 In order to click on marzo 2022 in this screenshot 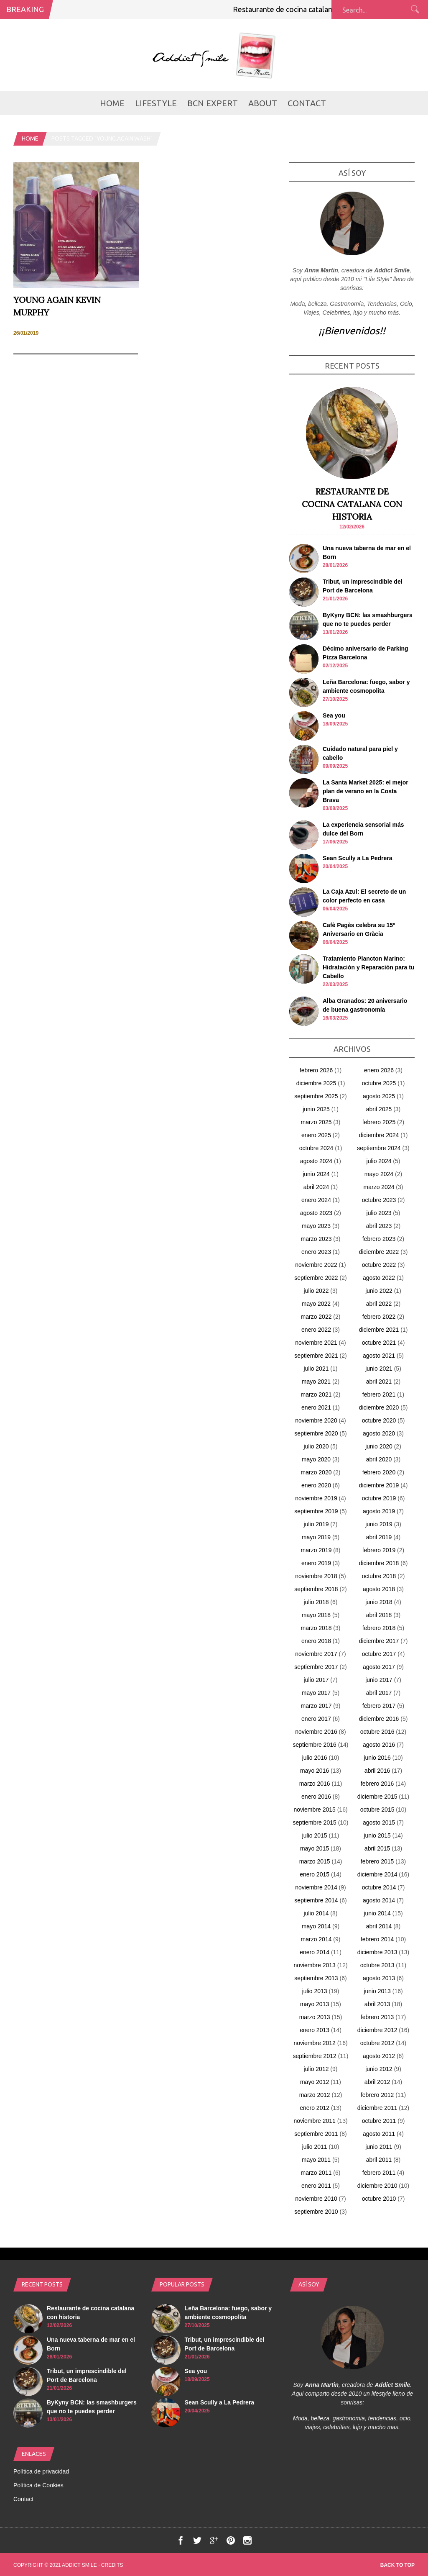, I will do `click(316, 1316)`.